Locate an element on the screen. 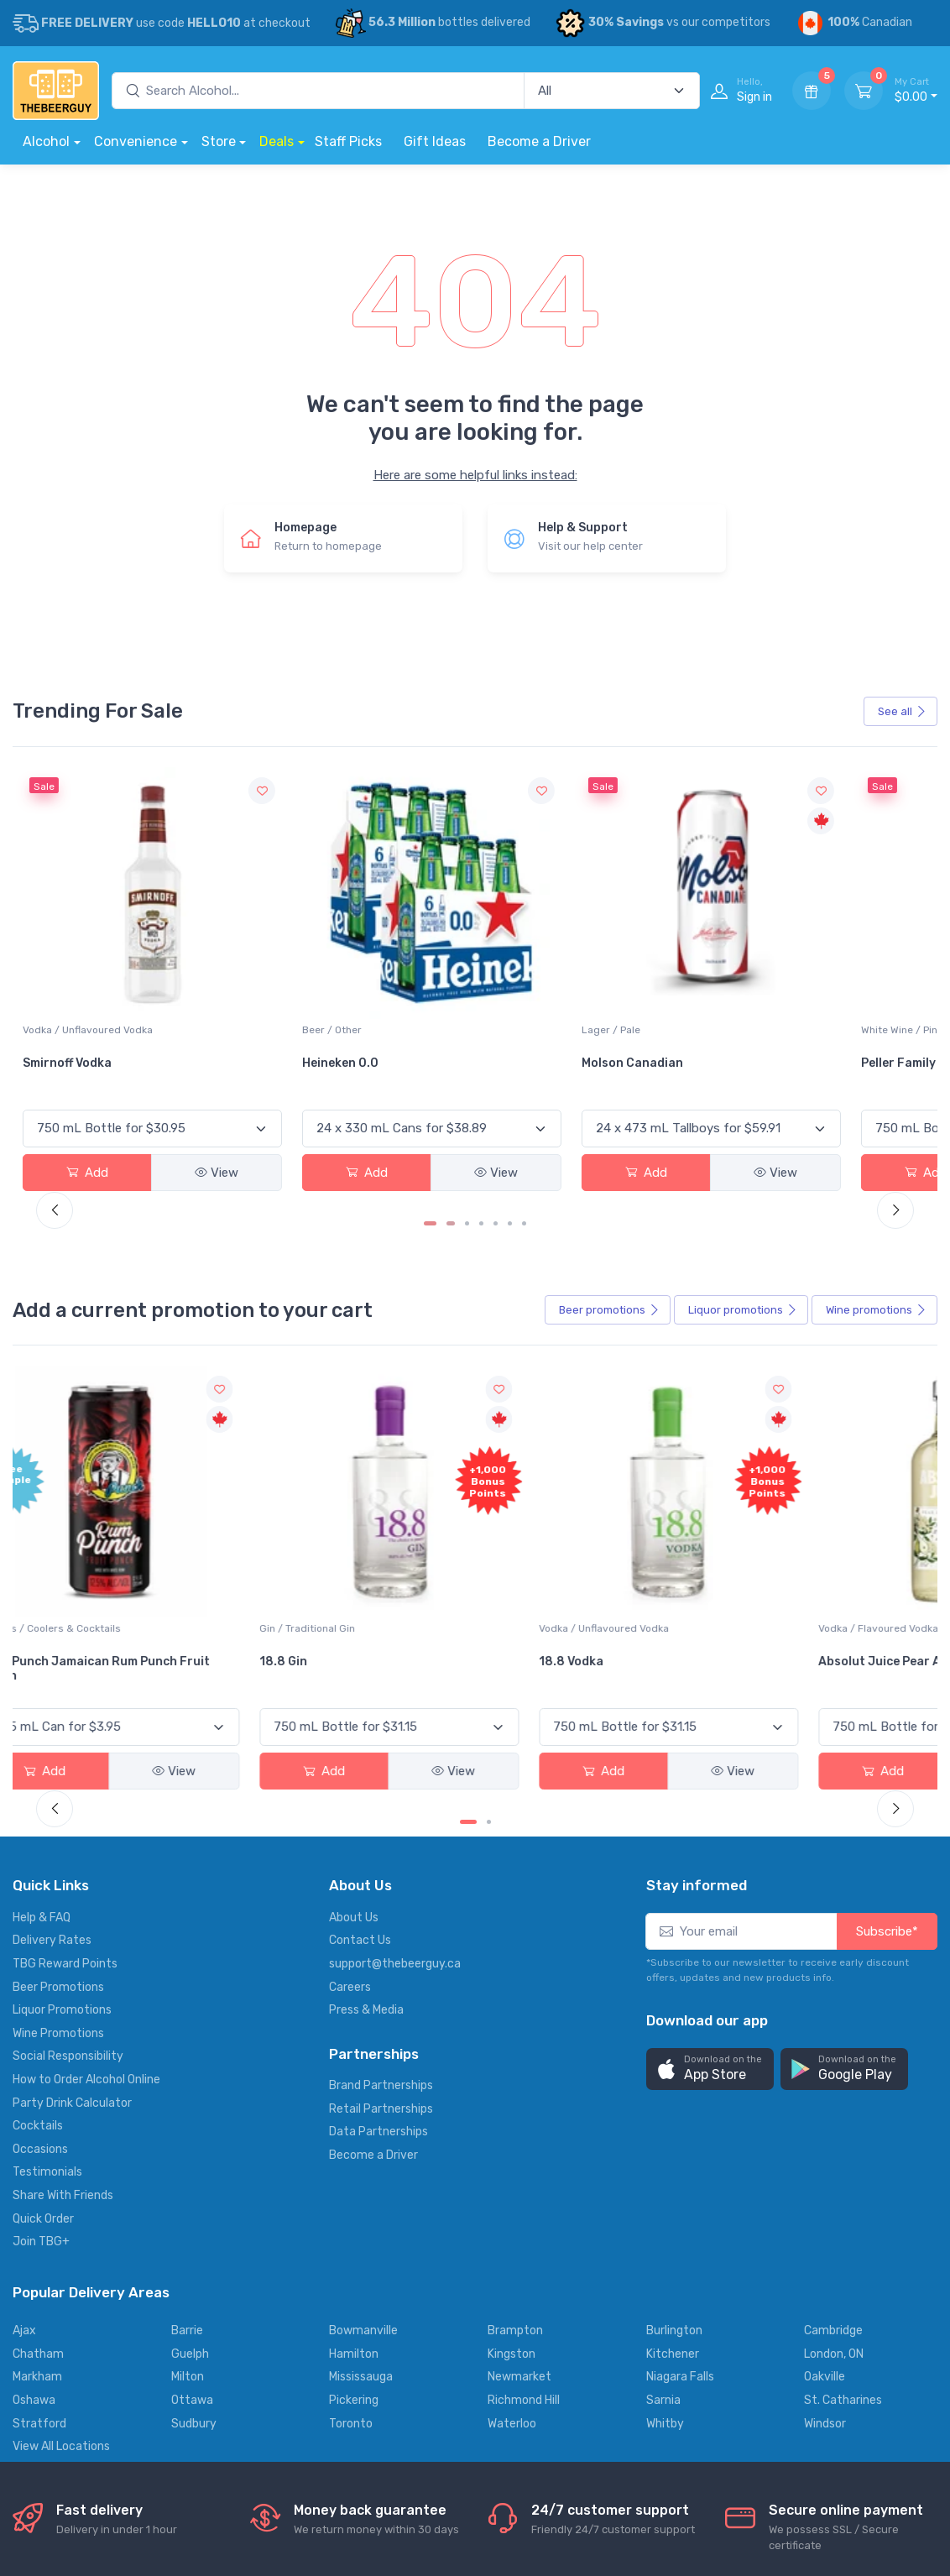  Newmarket is located at coordinates (519, 2152).